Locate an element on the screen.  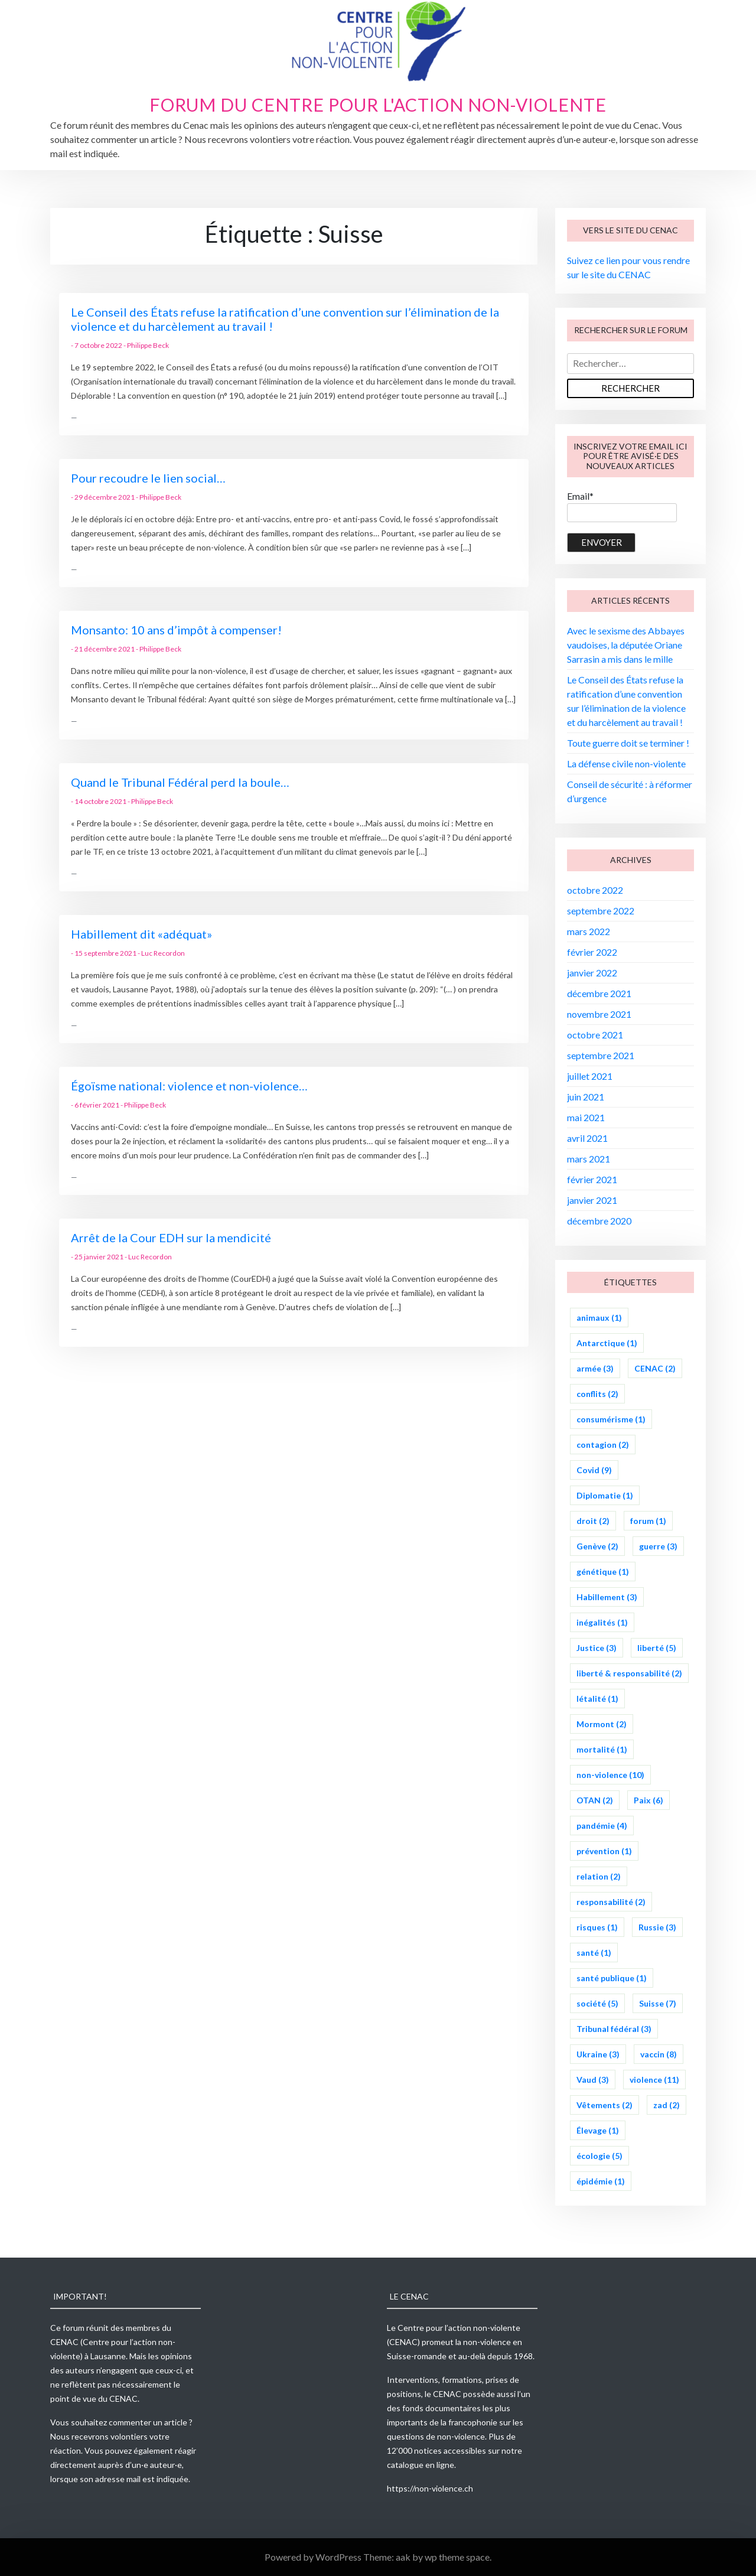
Monsanto: 10 ans d’impôt à compenser! is located at coordinates (176, 630).